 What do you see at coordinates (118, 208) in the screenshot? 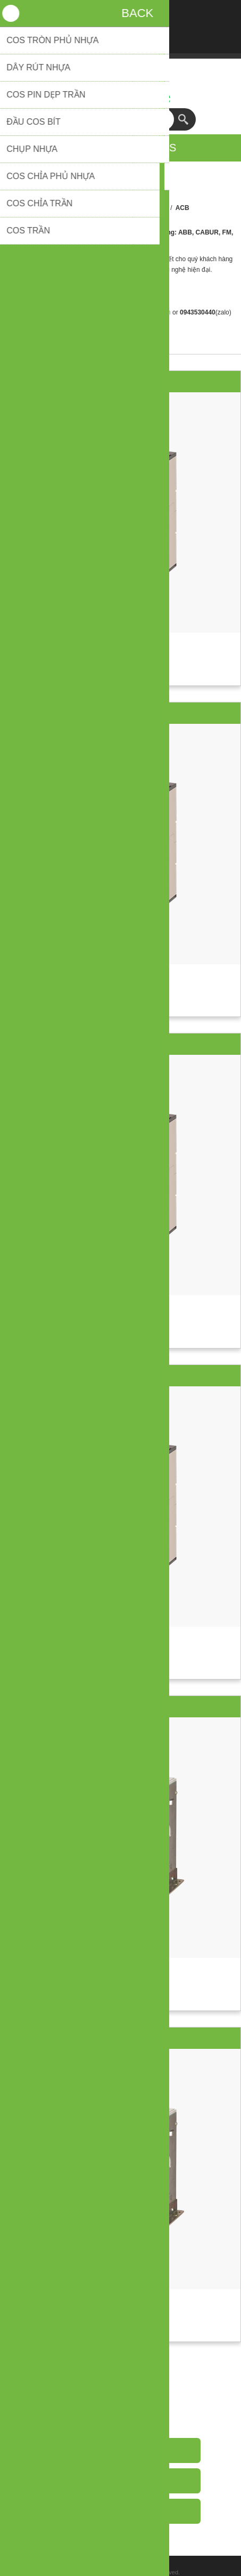
I see `Đóng cắt & bảo vệ` at bounding box center [118, 208].